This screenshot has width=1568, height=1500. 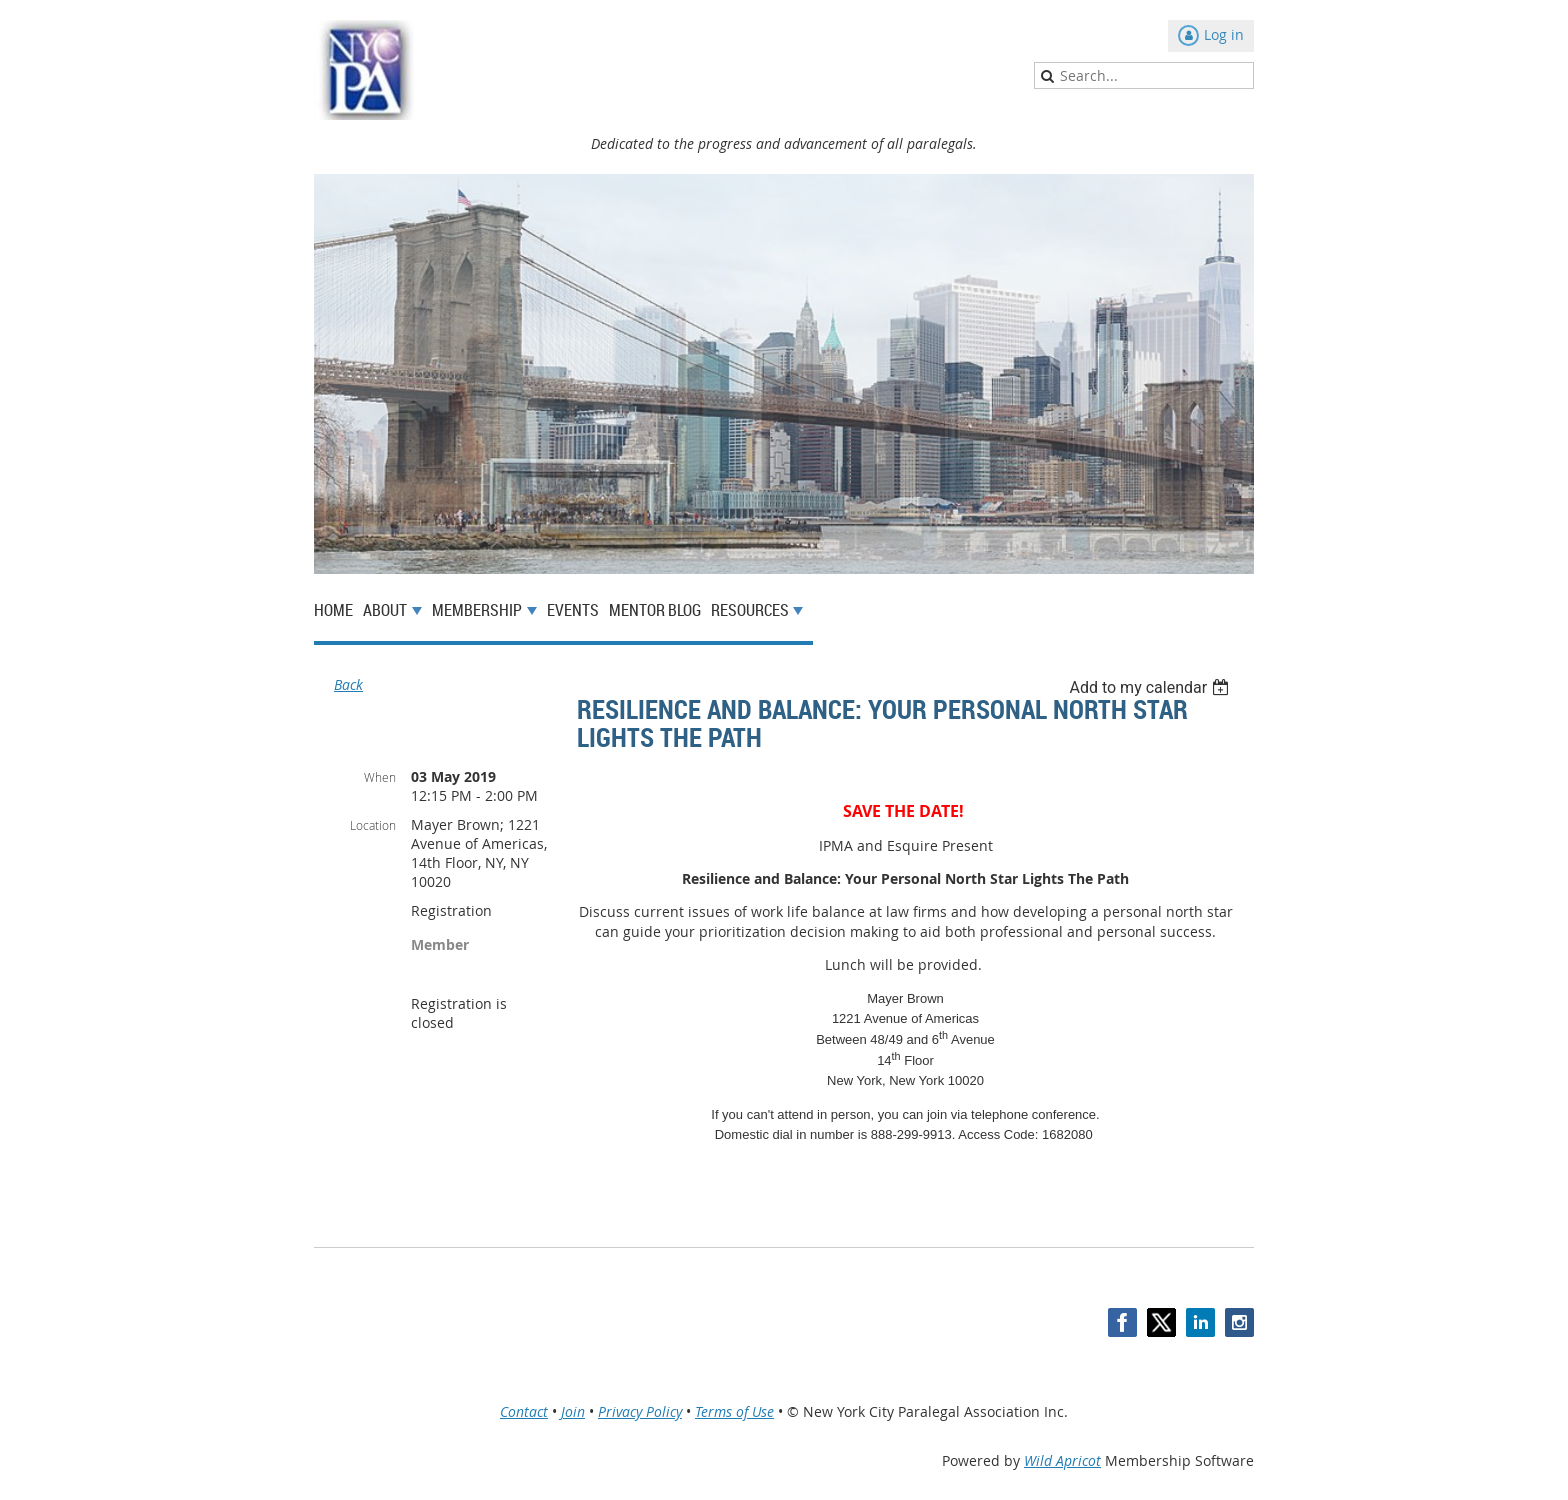 I want to click on Back, so click(x=348, y=684).